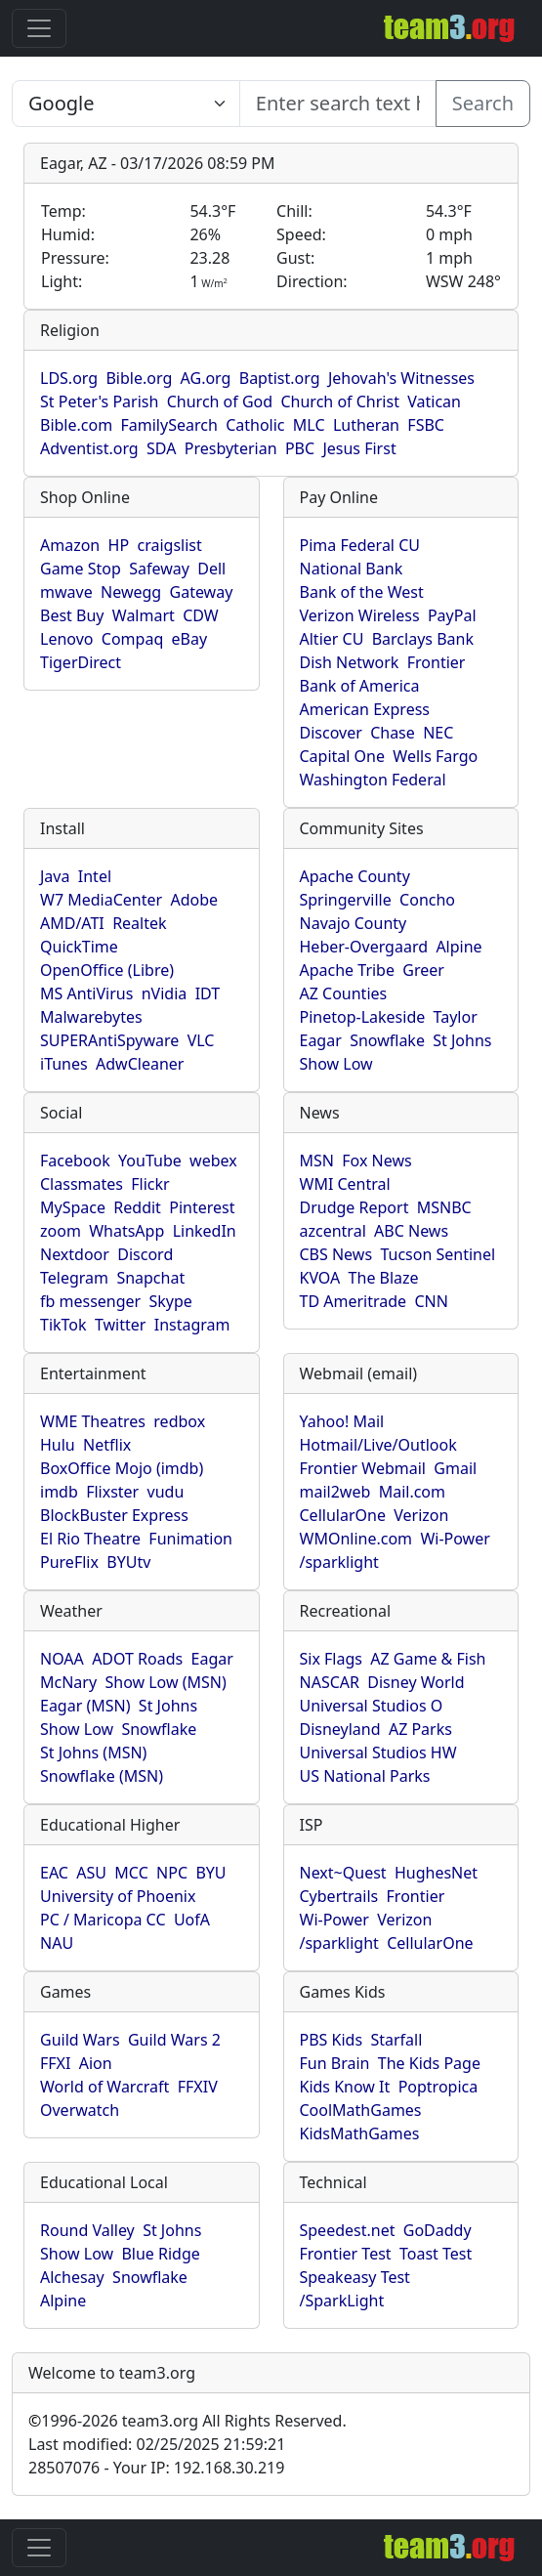 This screenshot has height=2576, width=542. What do you see at coordinates (355, 876) in the screenshot?
I see `Apache County` at bounding box center [355, 876].